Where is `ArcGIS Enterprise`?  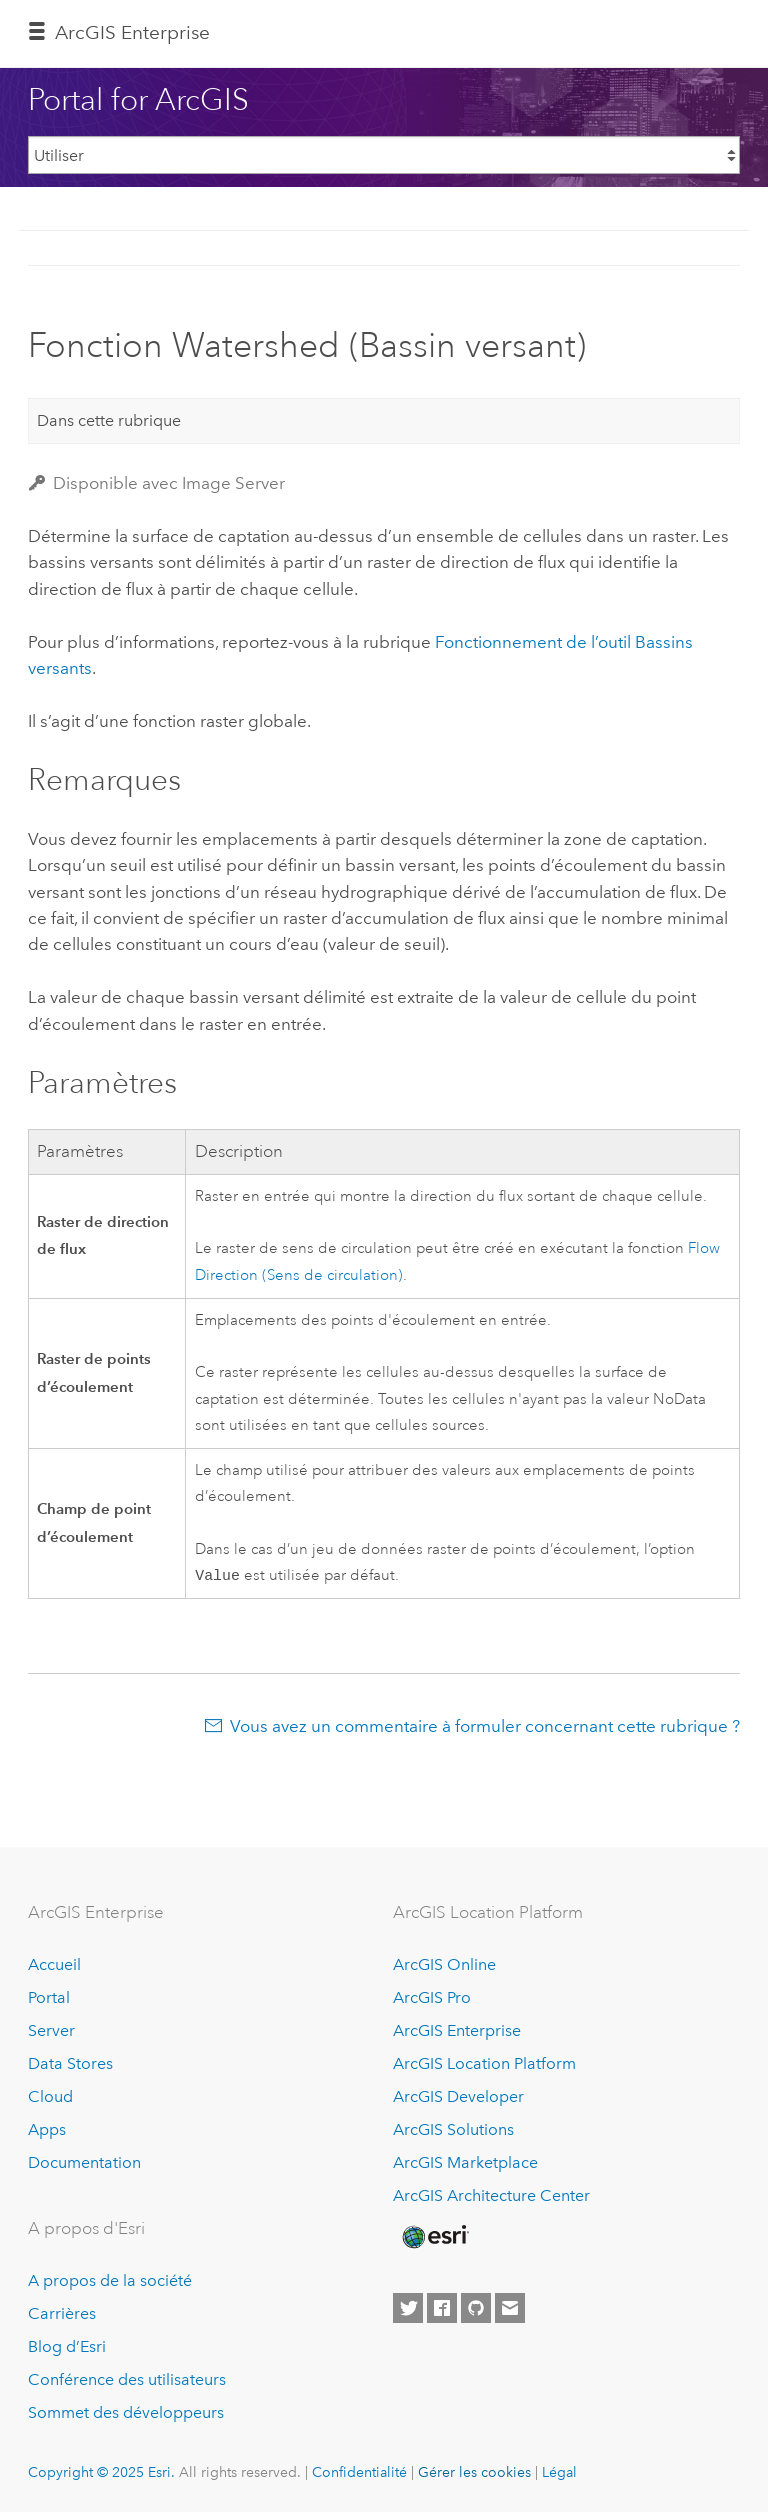 ArcGIS Enterprise is located at coordinates (132, 32).